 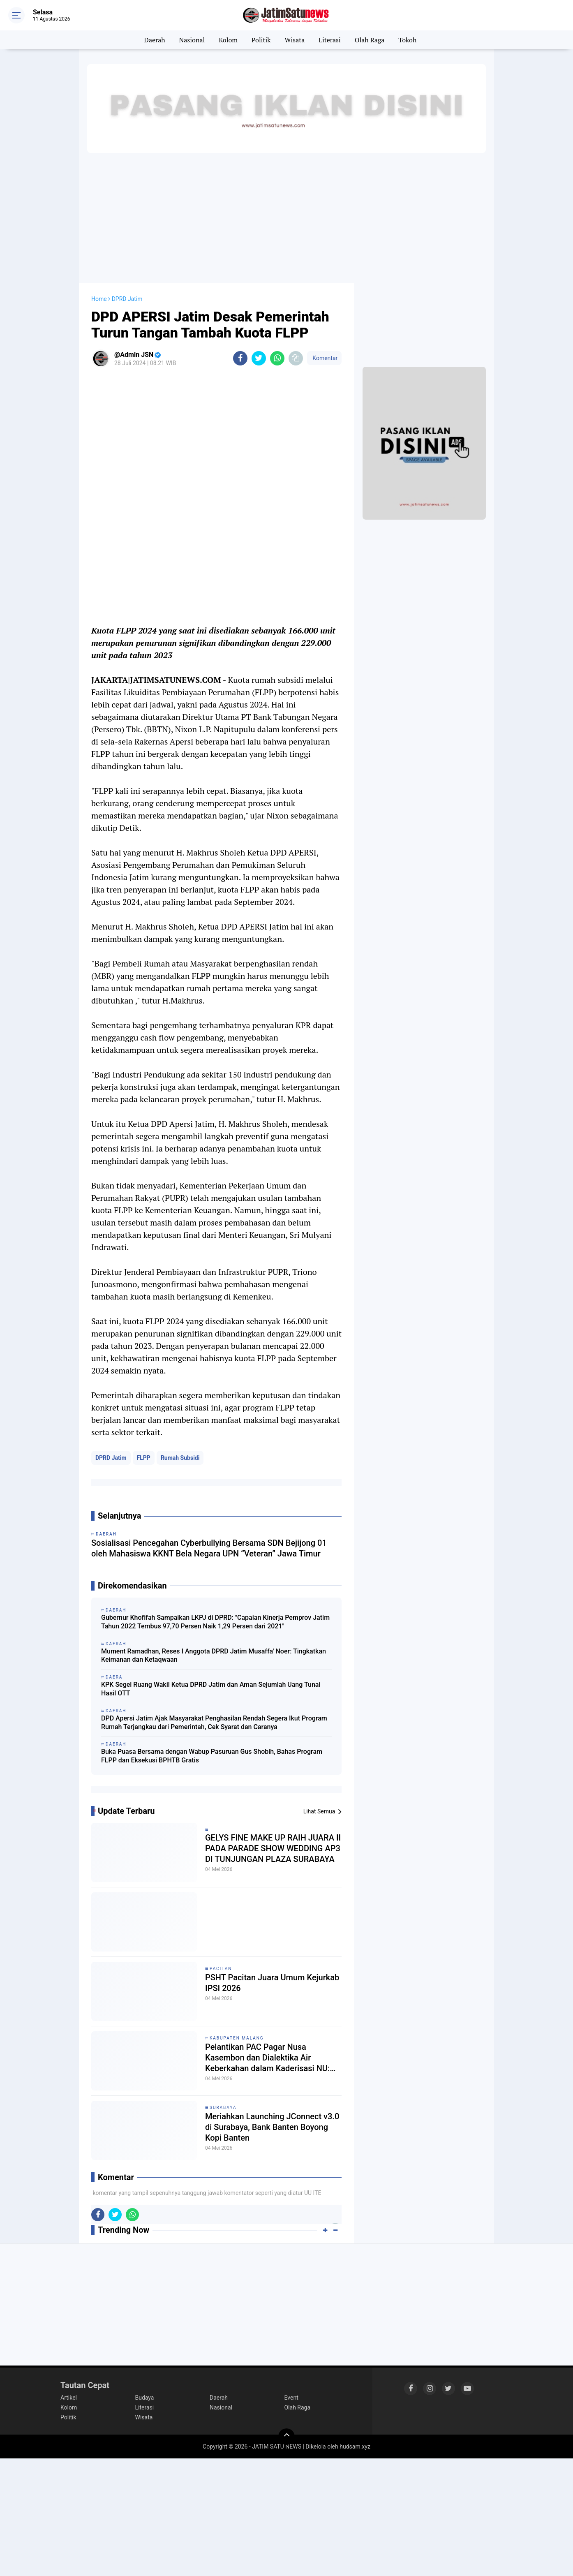 What do you see at coordinates (272, 1982) in the screenshot?
I see `PSHT Pacitan Juara Umum Kejurkab IPSI 2026` at bounding box center [272, 1982].